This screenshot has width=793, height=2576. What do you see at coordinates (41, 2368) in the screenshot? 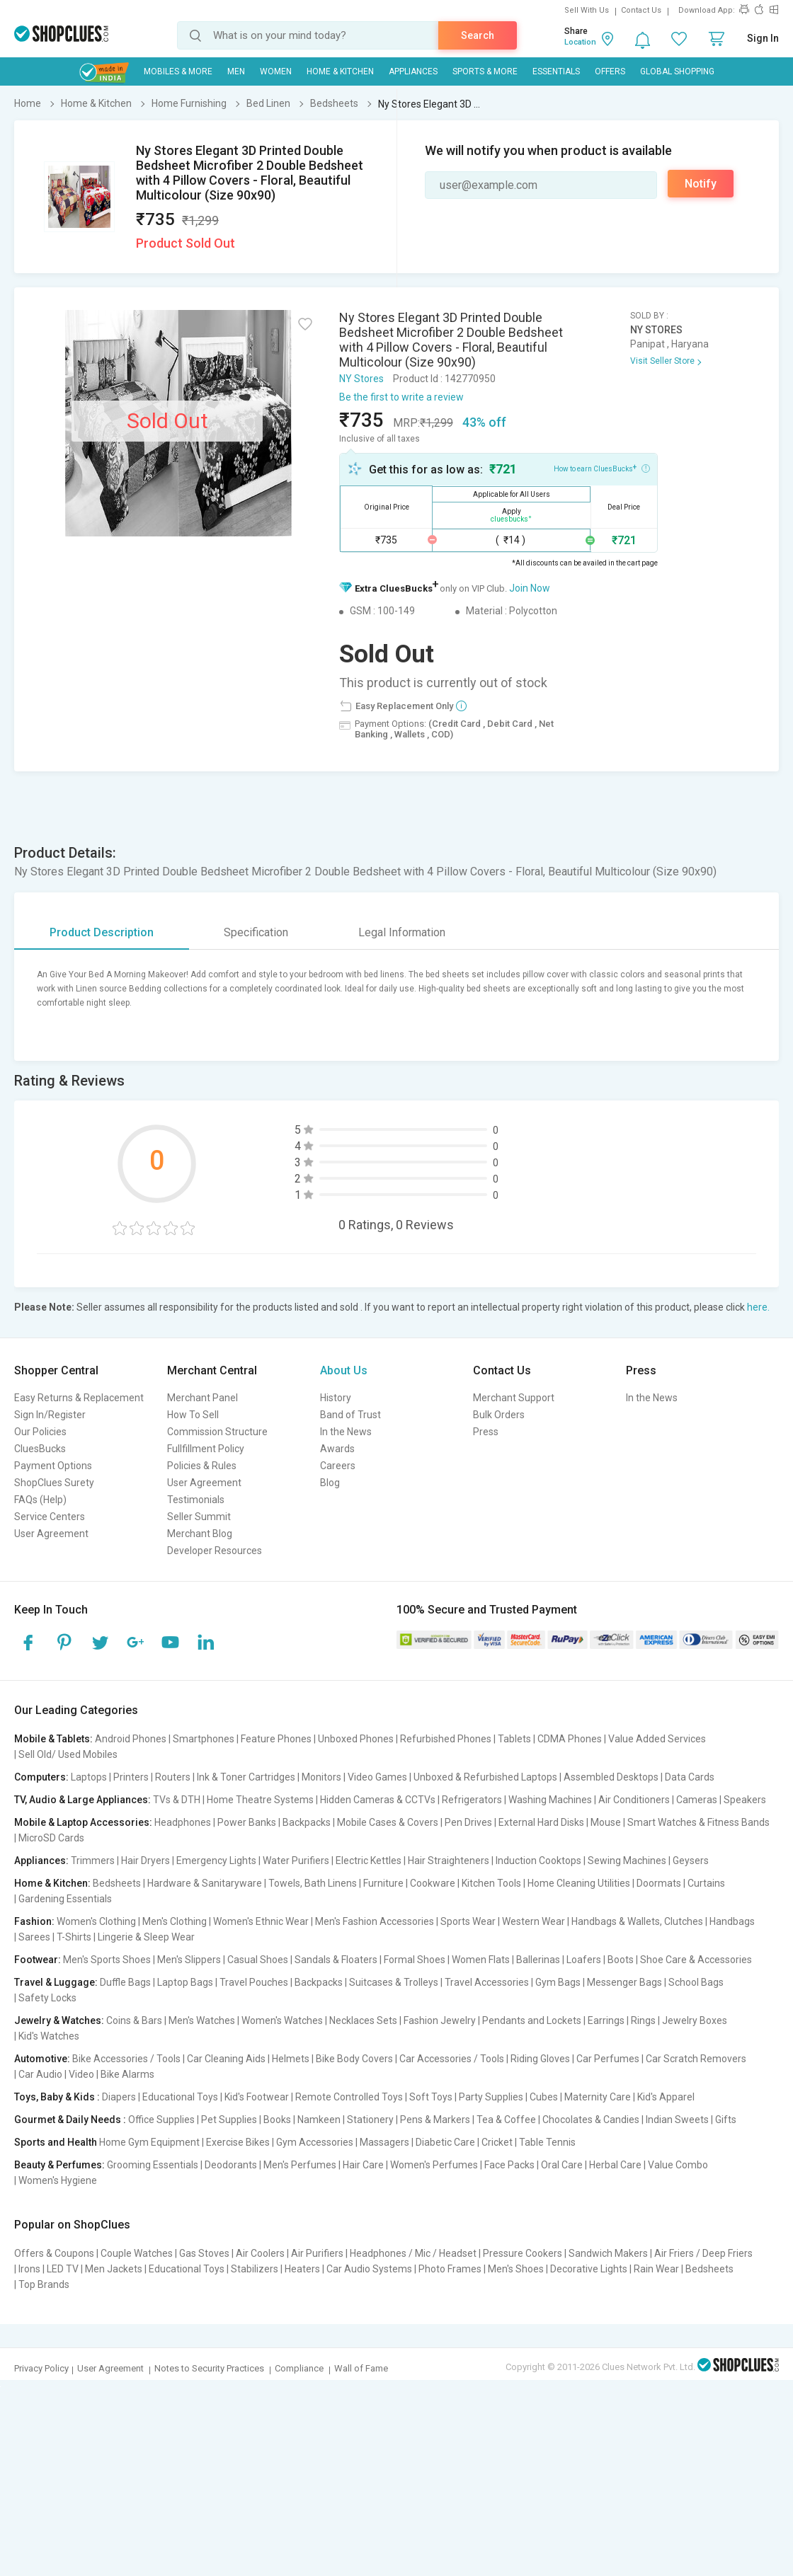
I see `Privacy Policy` at bounding box center [41, 2368].